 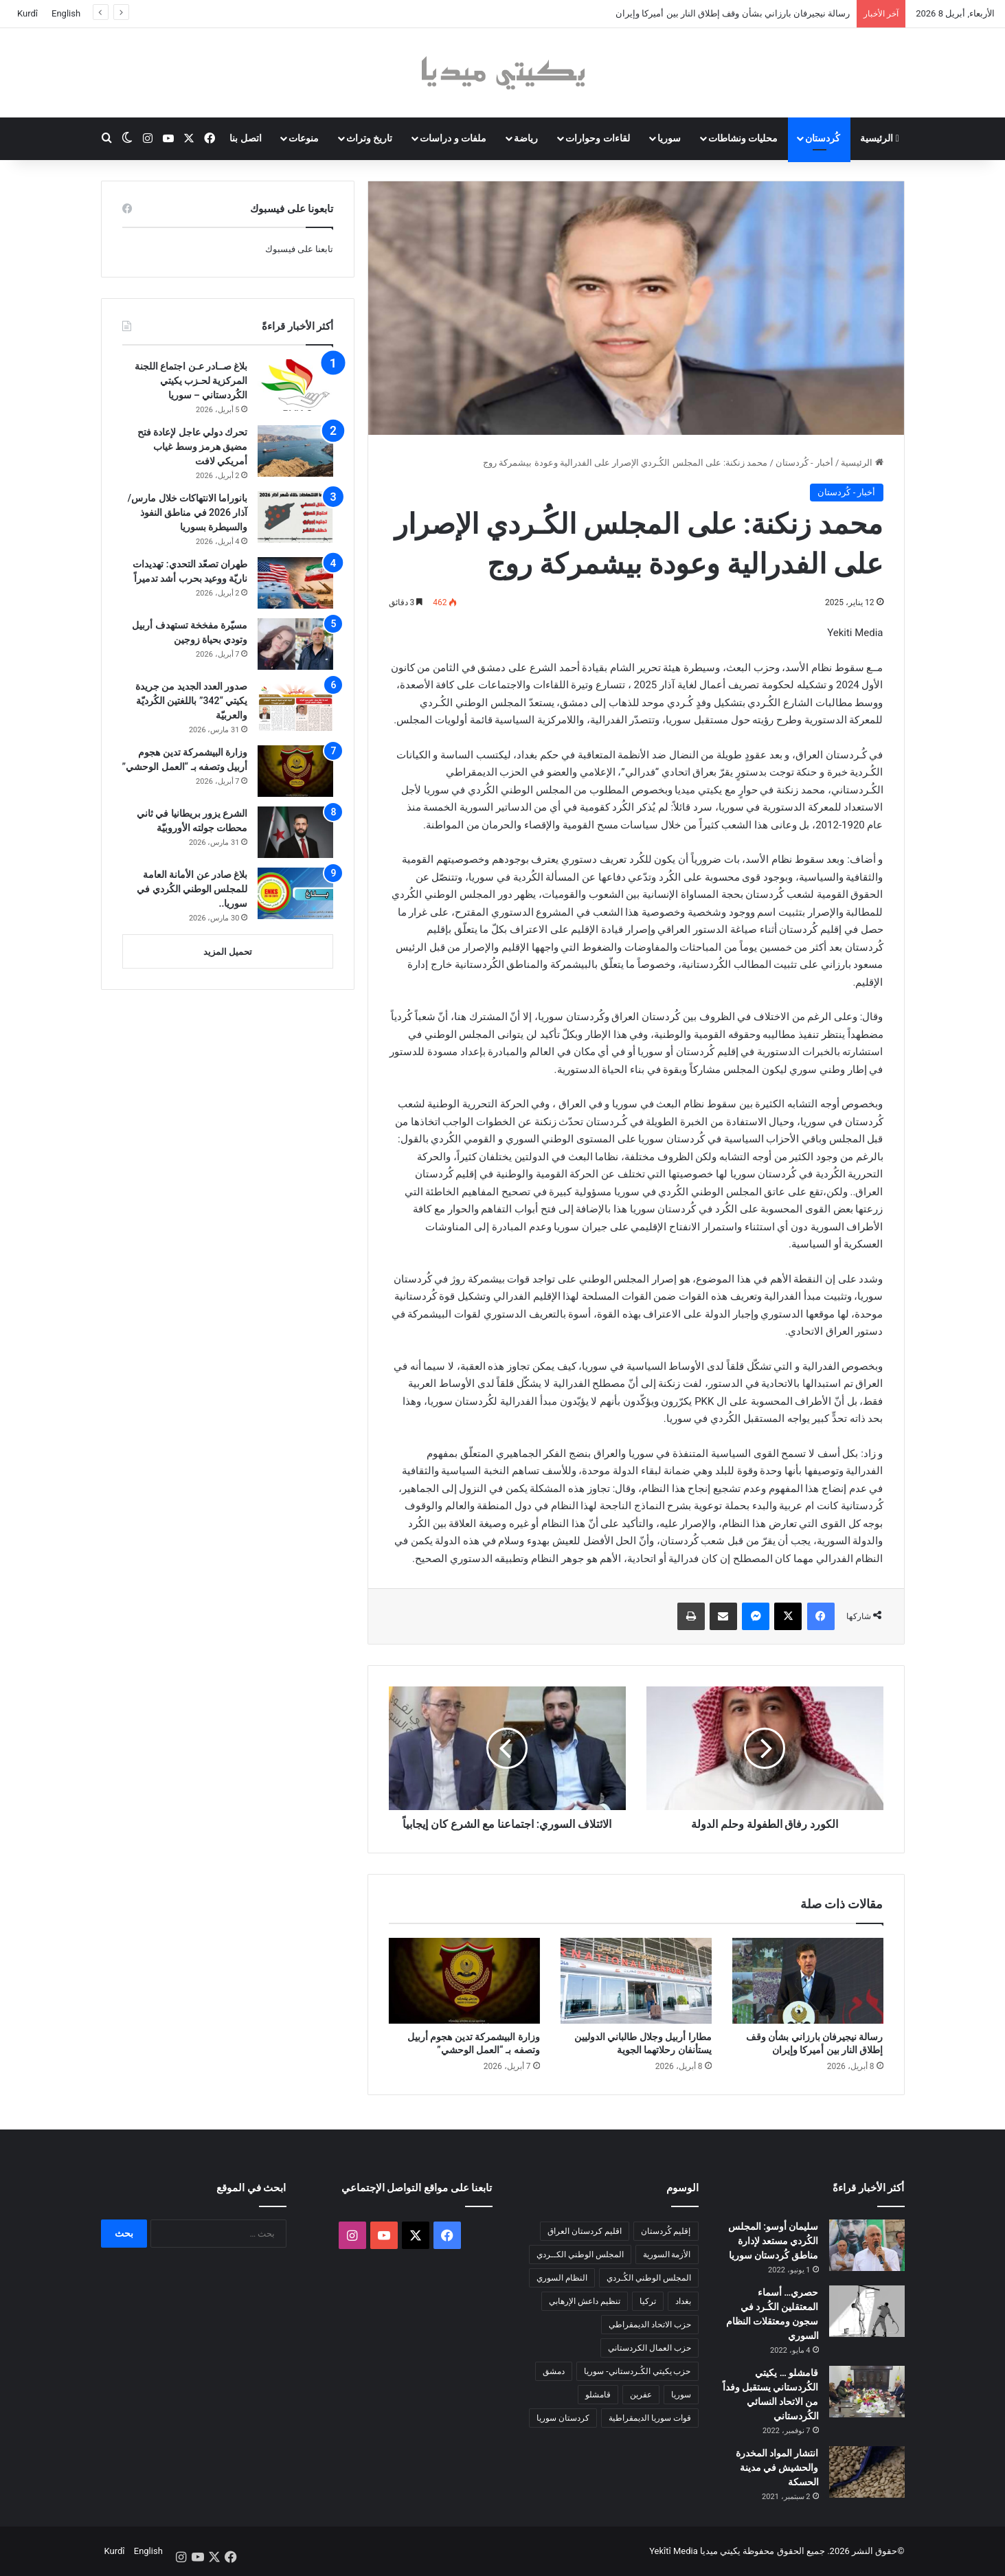 What do you see at coordinates (66, 13) in the screenshot?
I see `English` at bounding box center [66, 13].